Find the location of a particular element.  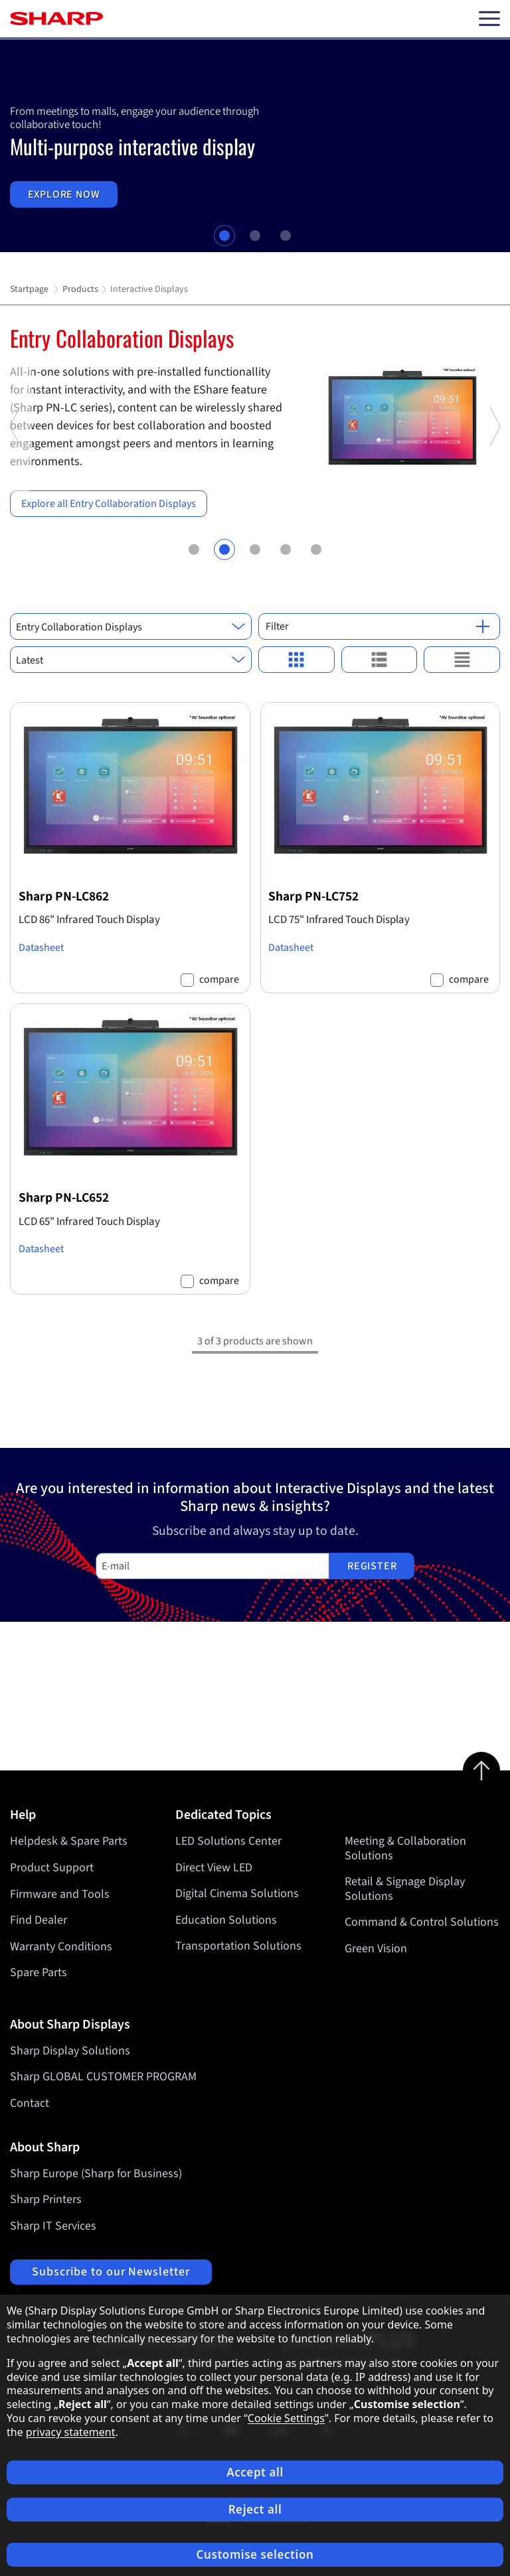

Sharp PN-LC652 is located at coordinates (64, 1197).